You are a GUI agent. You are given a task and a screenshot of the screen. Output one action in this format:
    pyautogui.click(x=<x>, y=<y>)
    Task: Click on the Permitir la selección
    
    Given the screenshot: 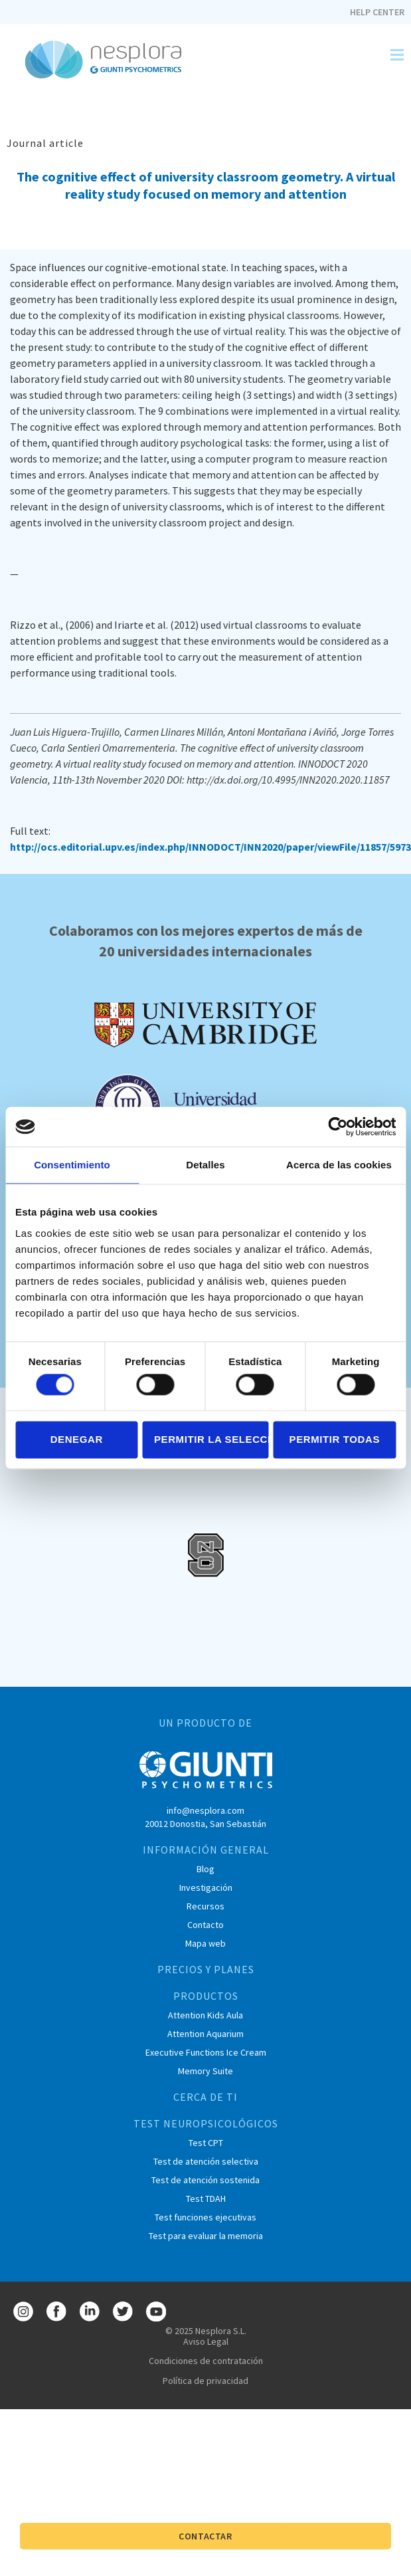 What is the action you would take?
    pyautogui.click(x=211, y=1439)
    